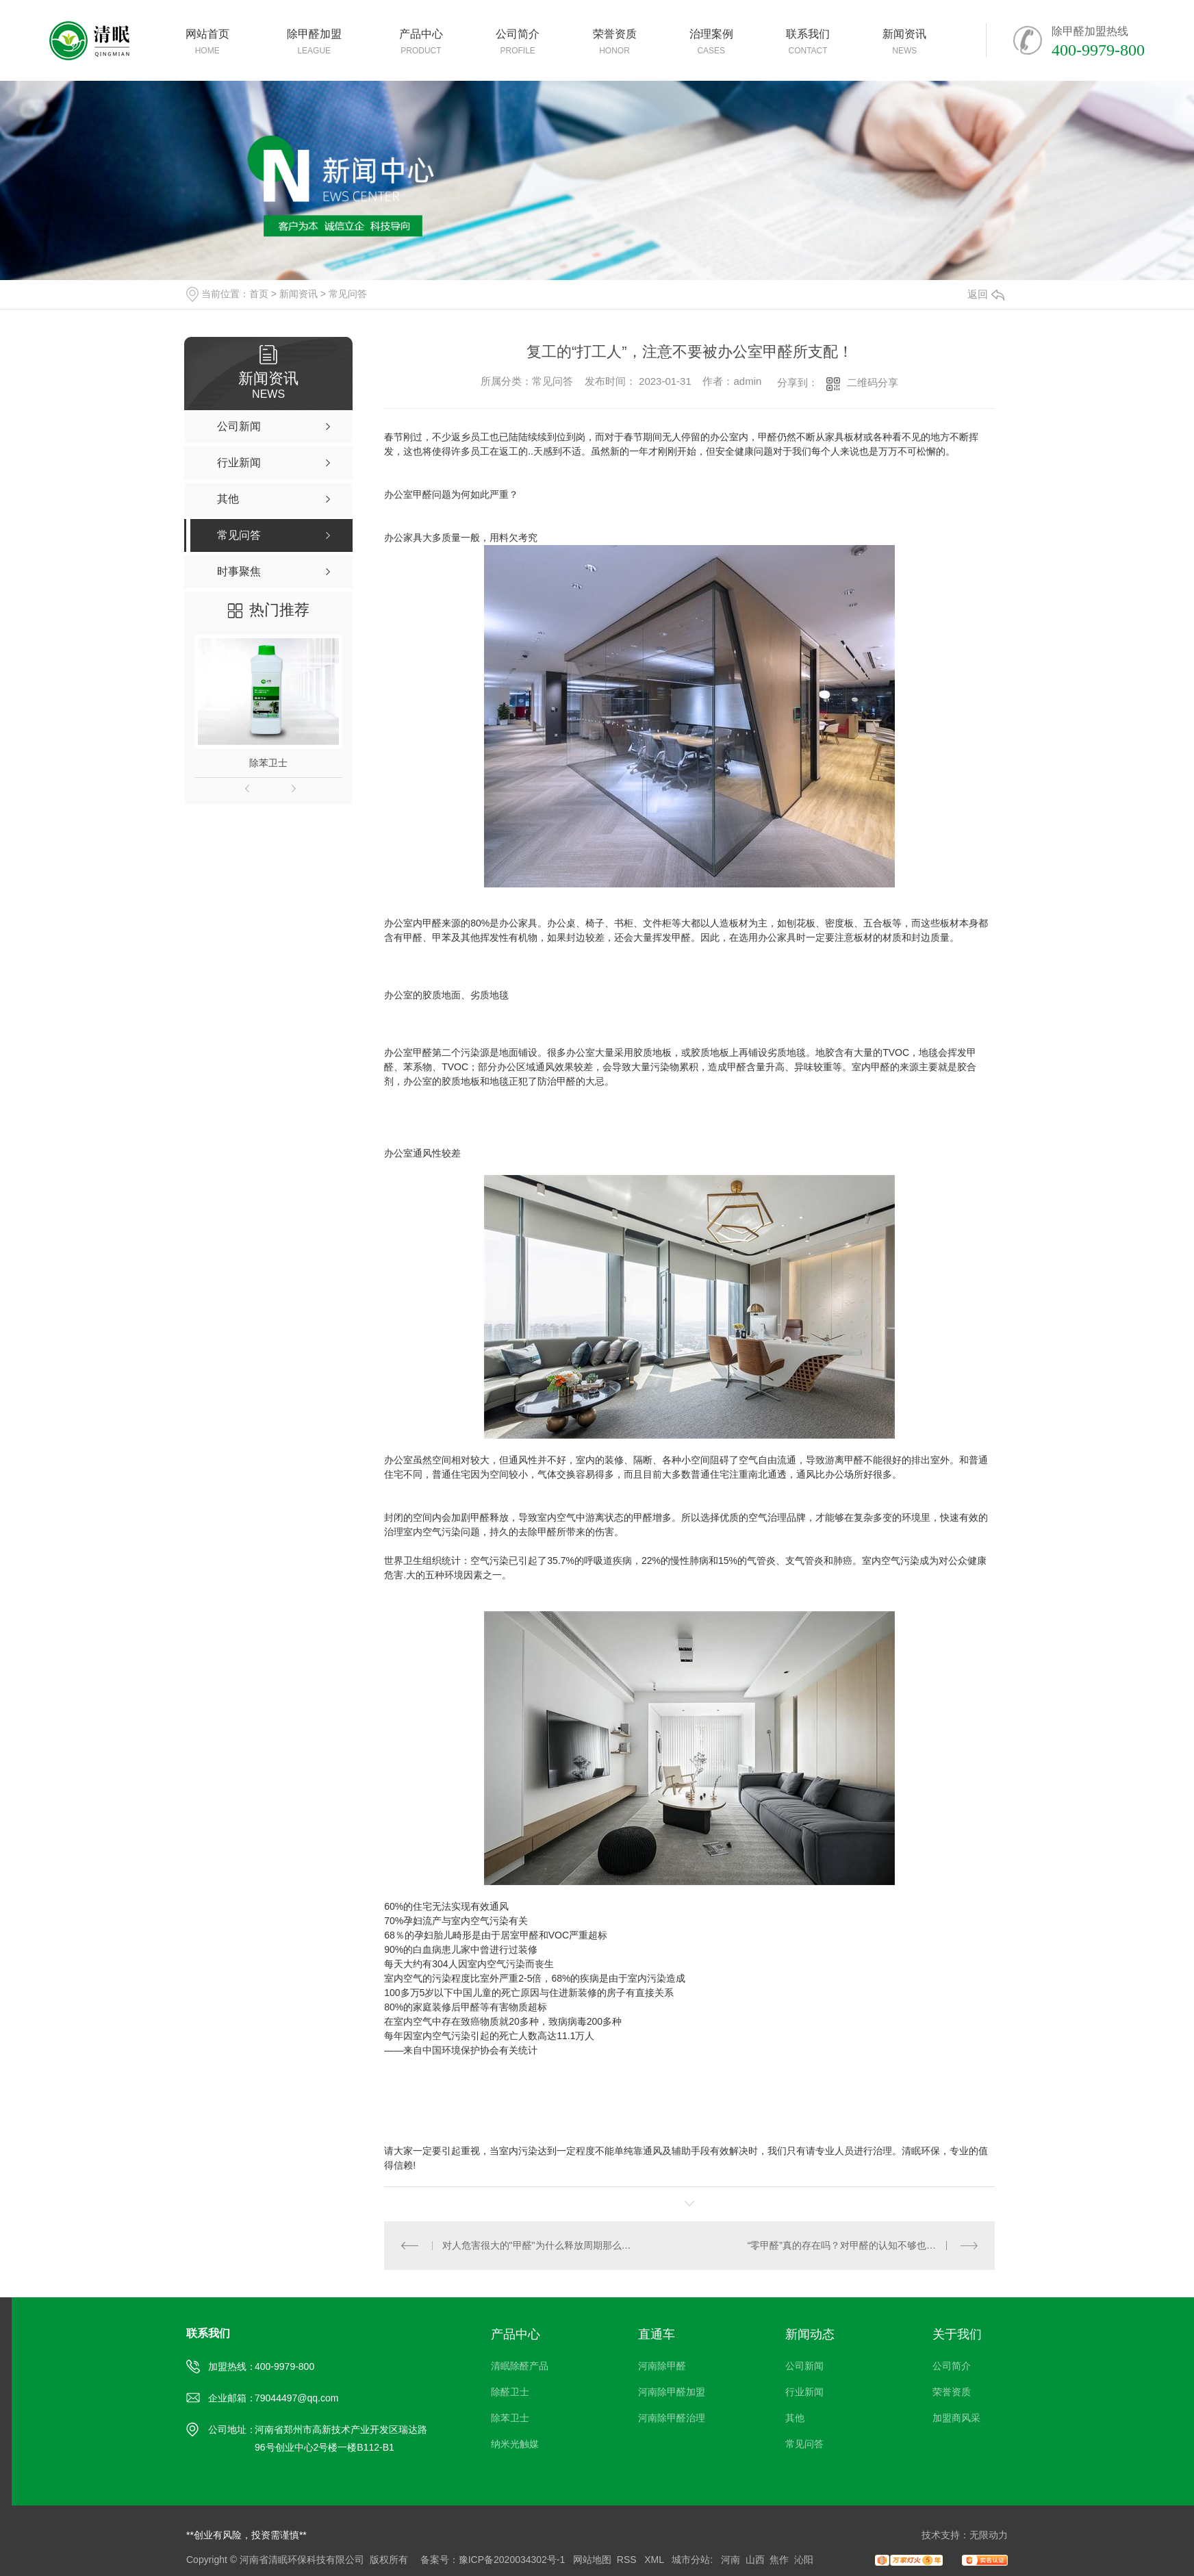  Describe the element at coordinates (804, 2365) in the screenshot. I see `公司新闻` at that location.